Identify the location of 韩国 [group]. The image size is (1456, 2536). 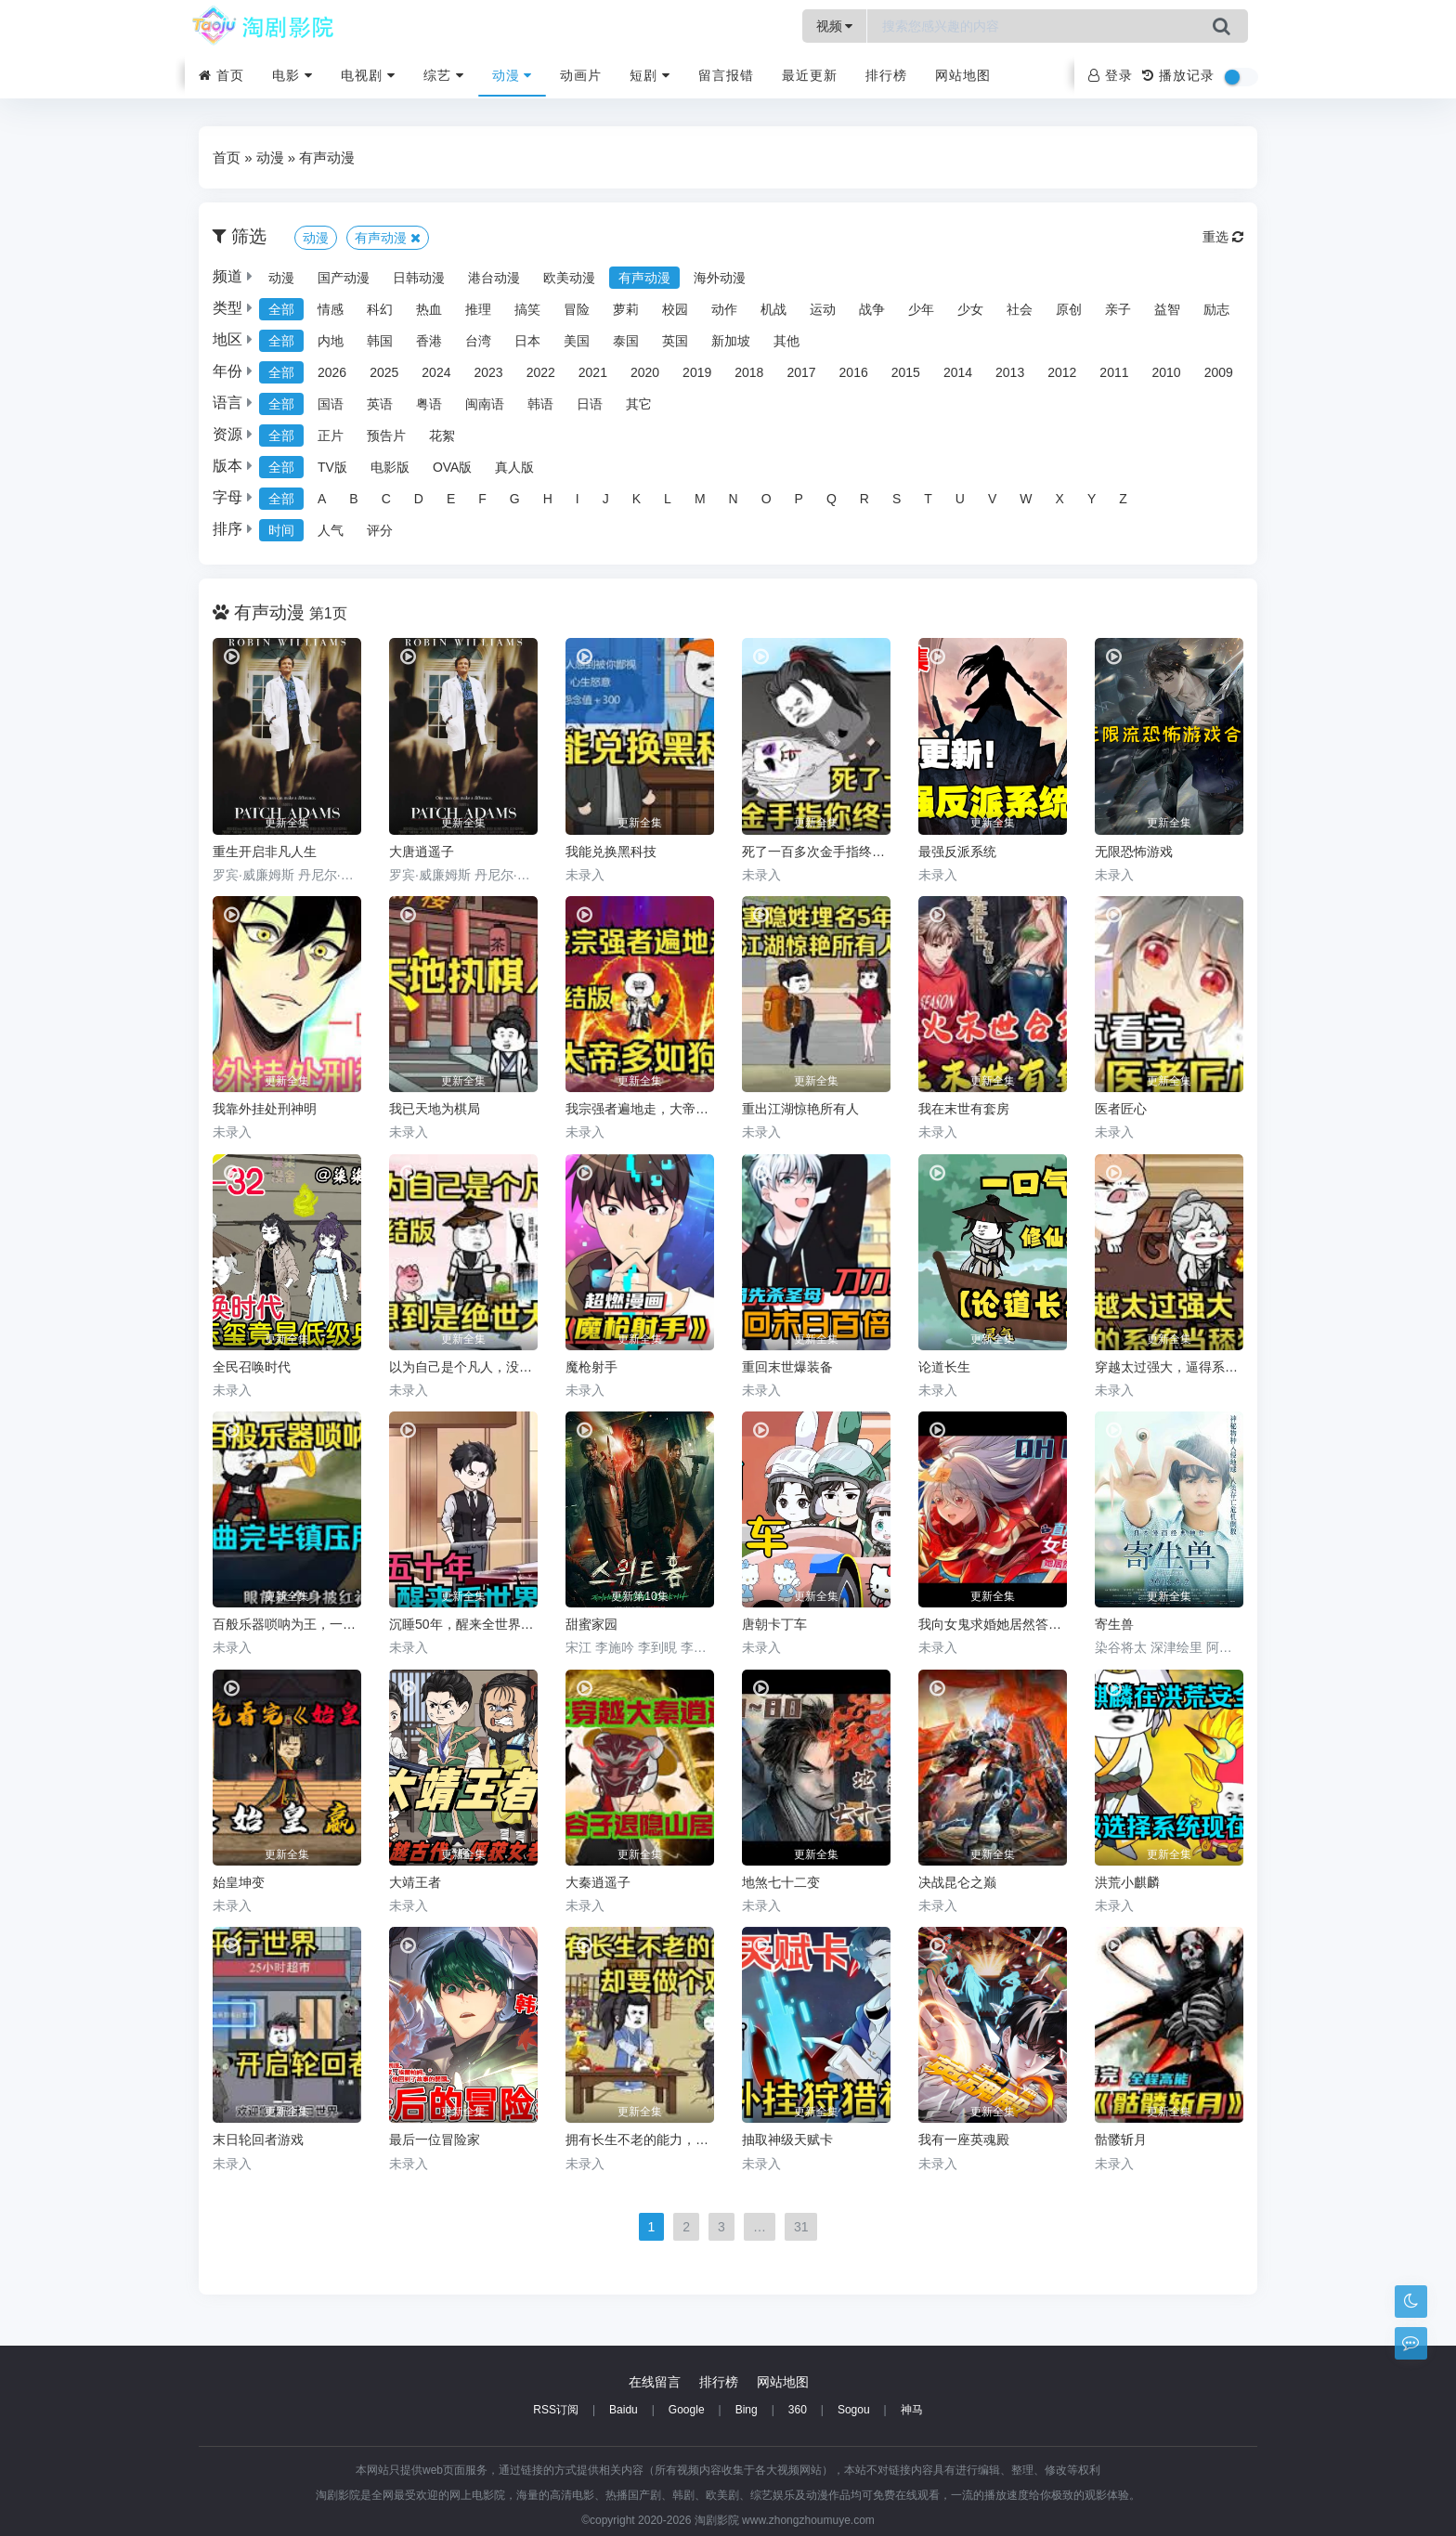
(380, 340).